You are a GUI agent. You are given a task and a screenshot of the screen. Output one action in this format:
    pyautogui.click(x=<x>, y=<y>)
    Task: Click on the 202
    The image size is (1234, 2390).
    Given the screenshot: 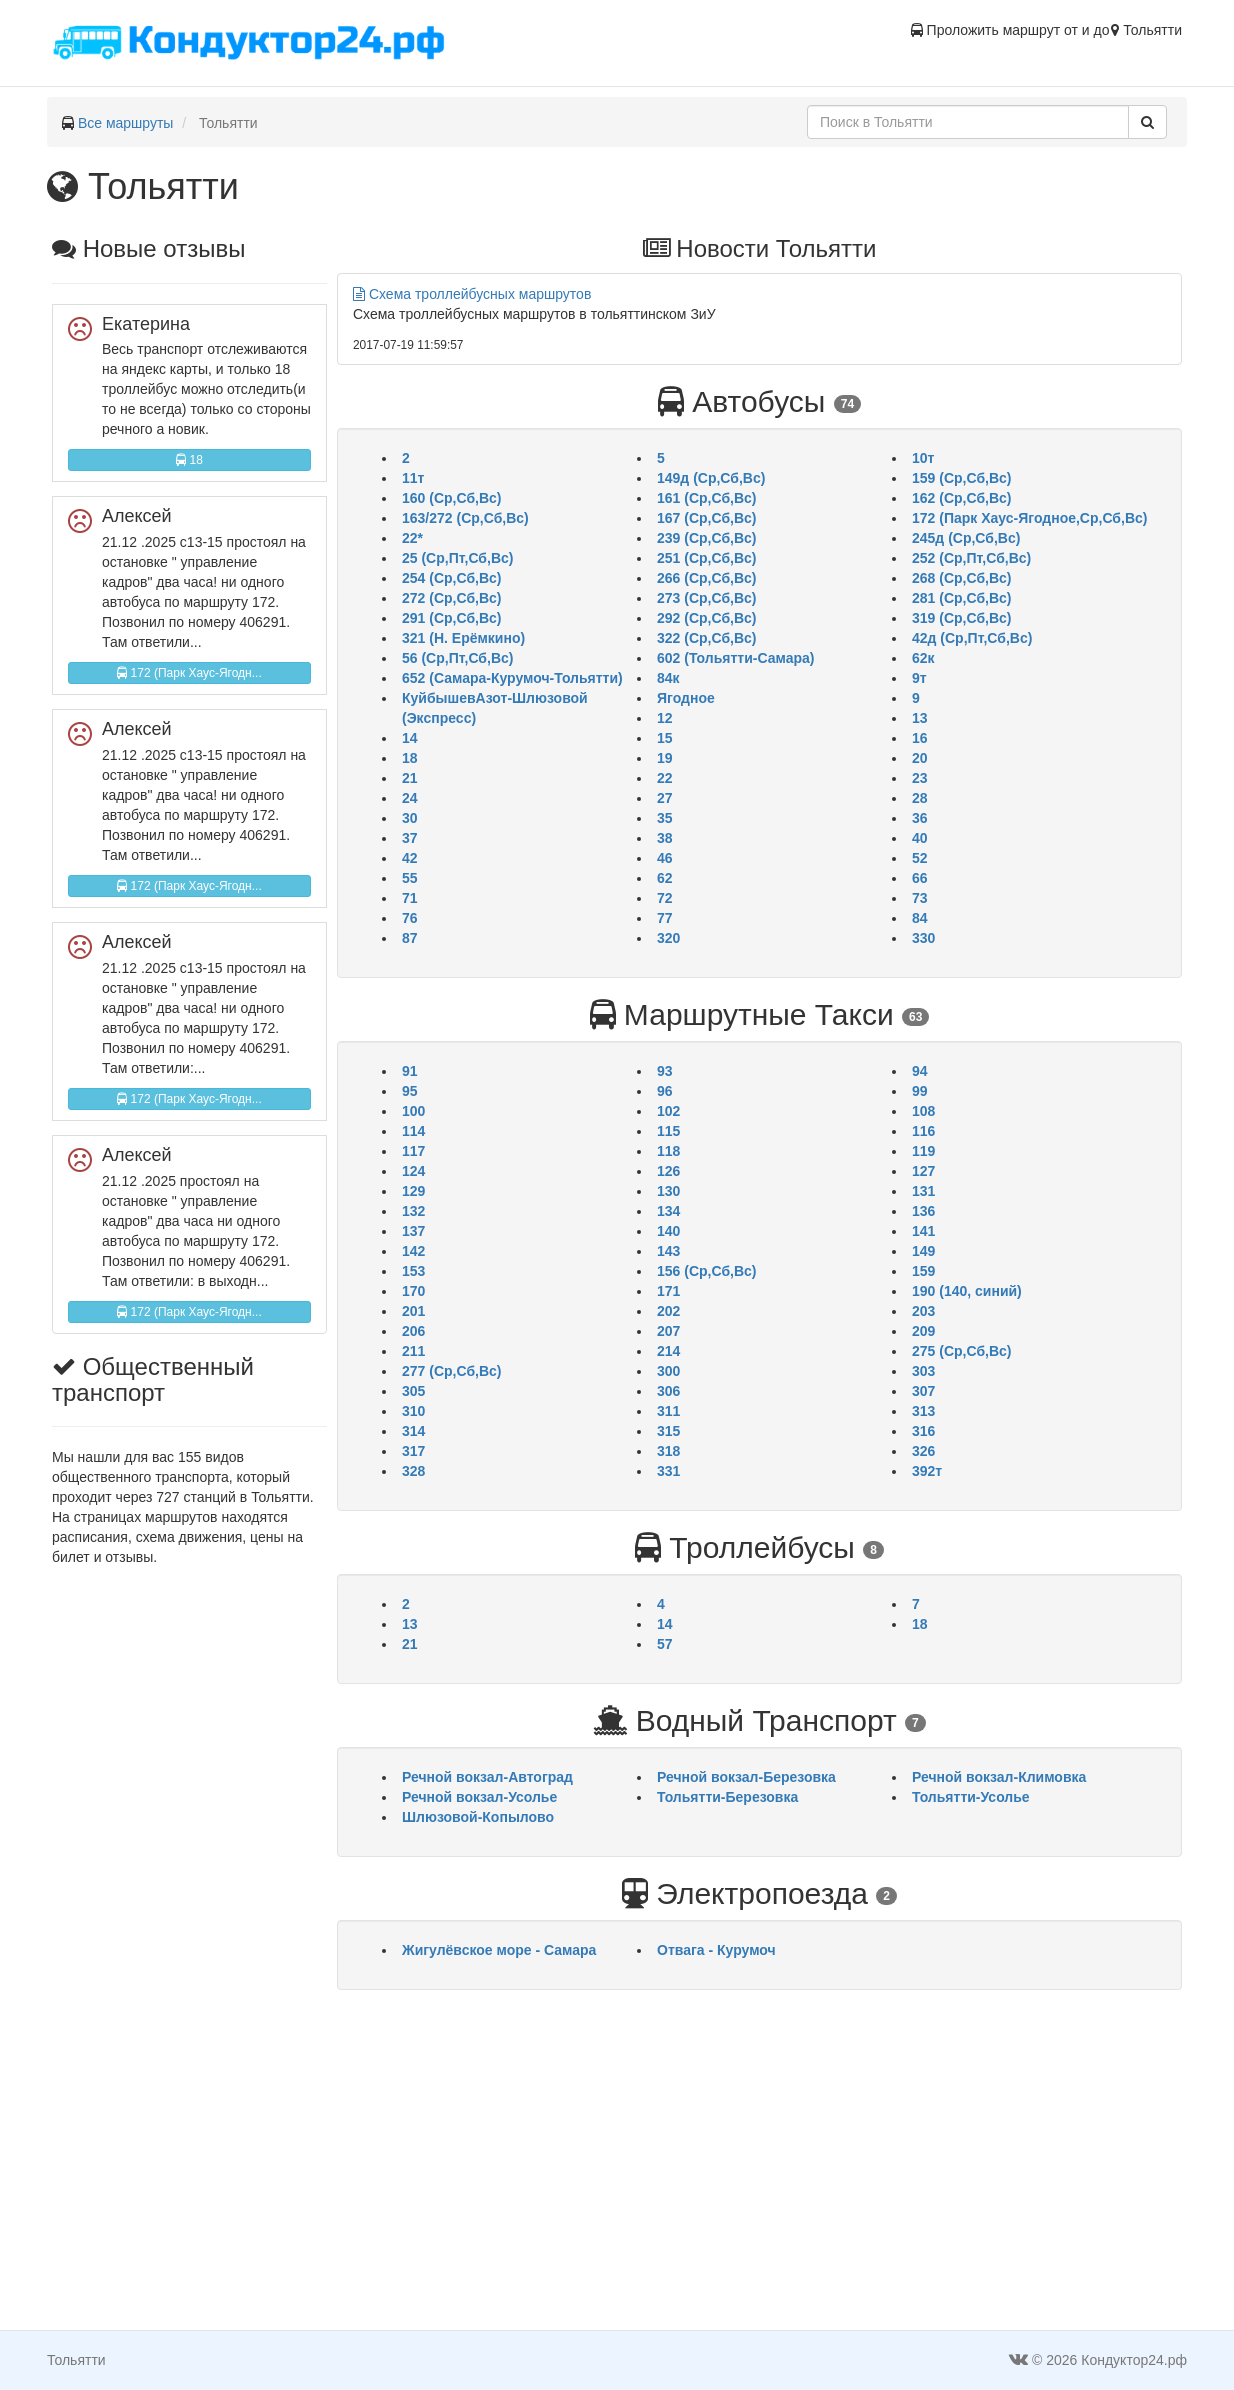 What is the action you would take?
    pyautogui.click(x=668, y=1311)
    